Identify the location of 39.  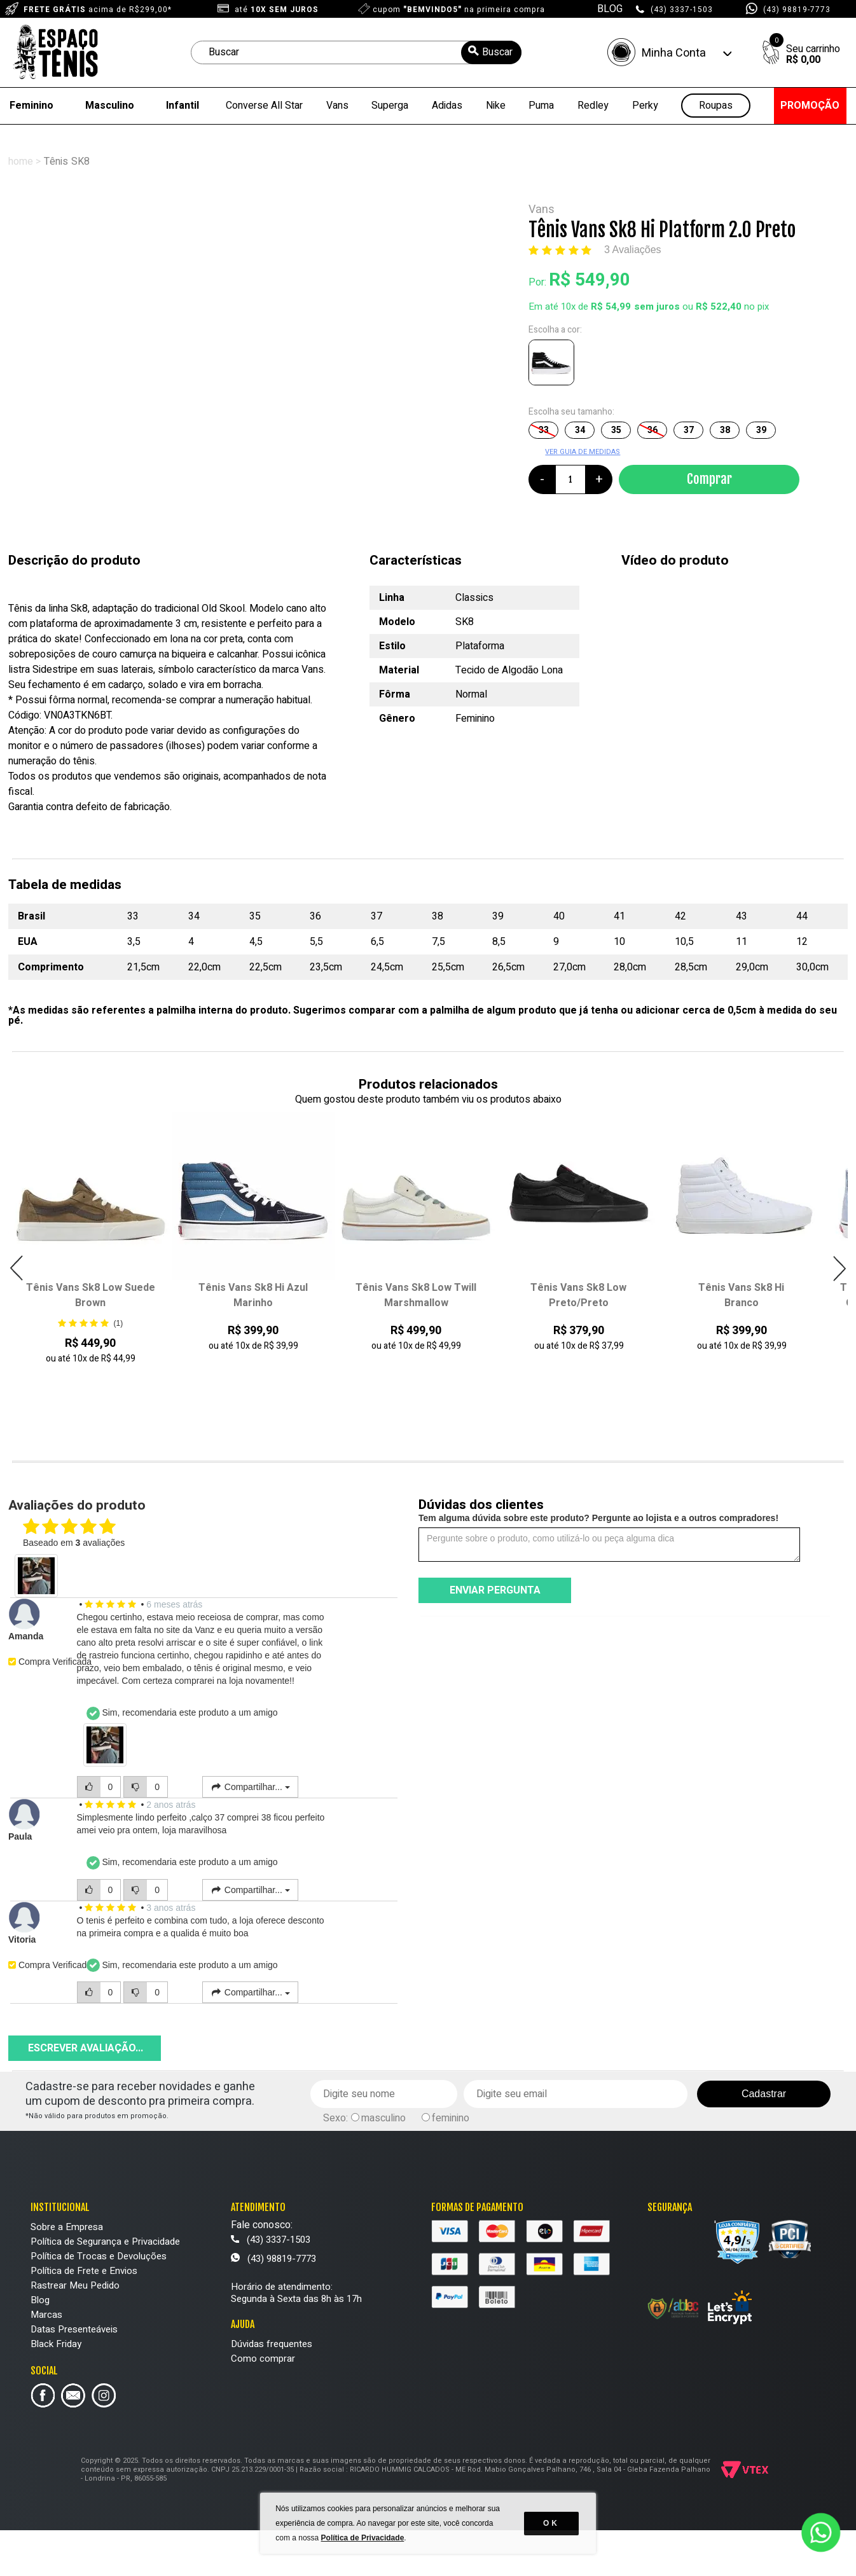
(761, 430).